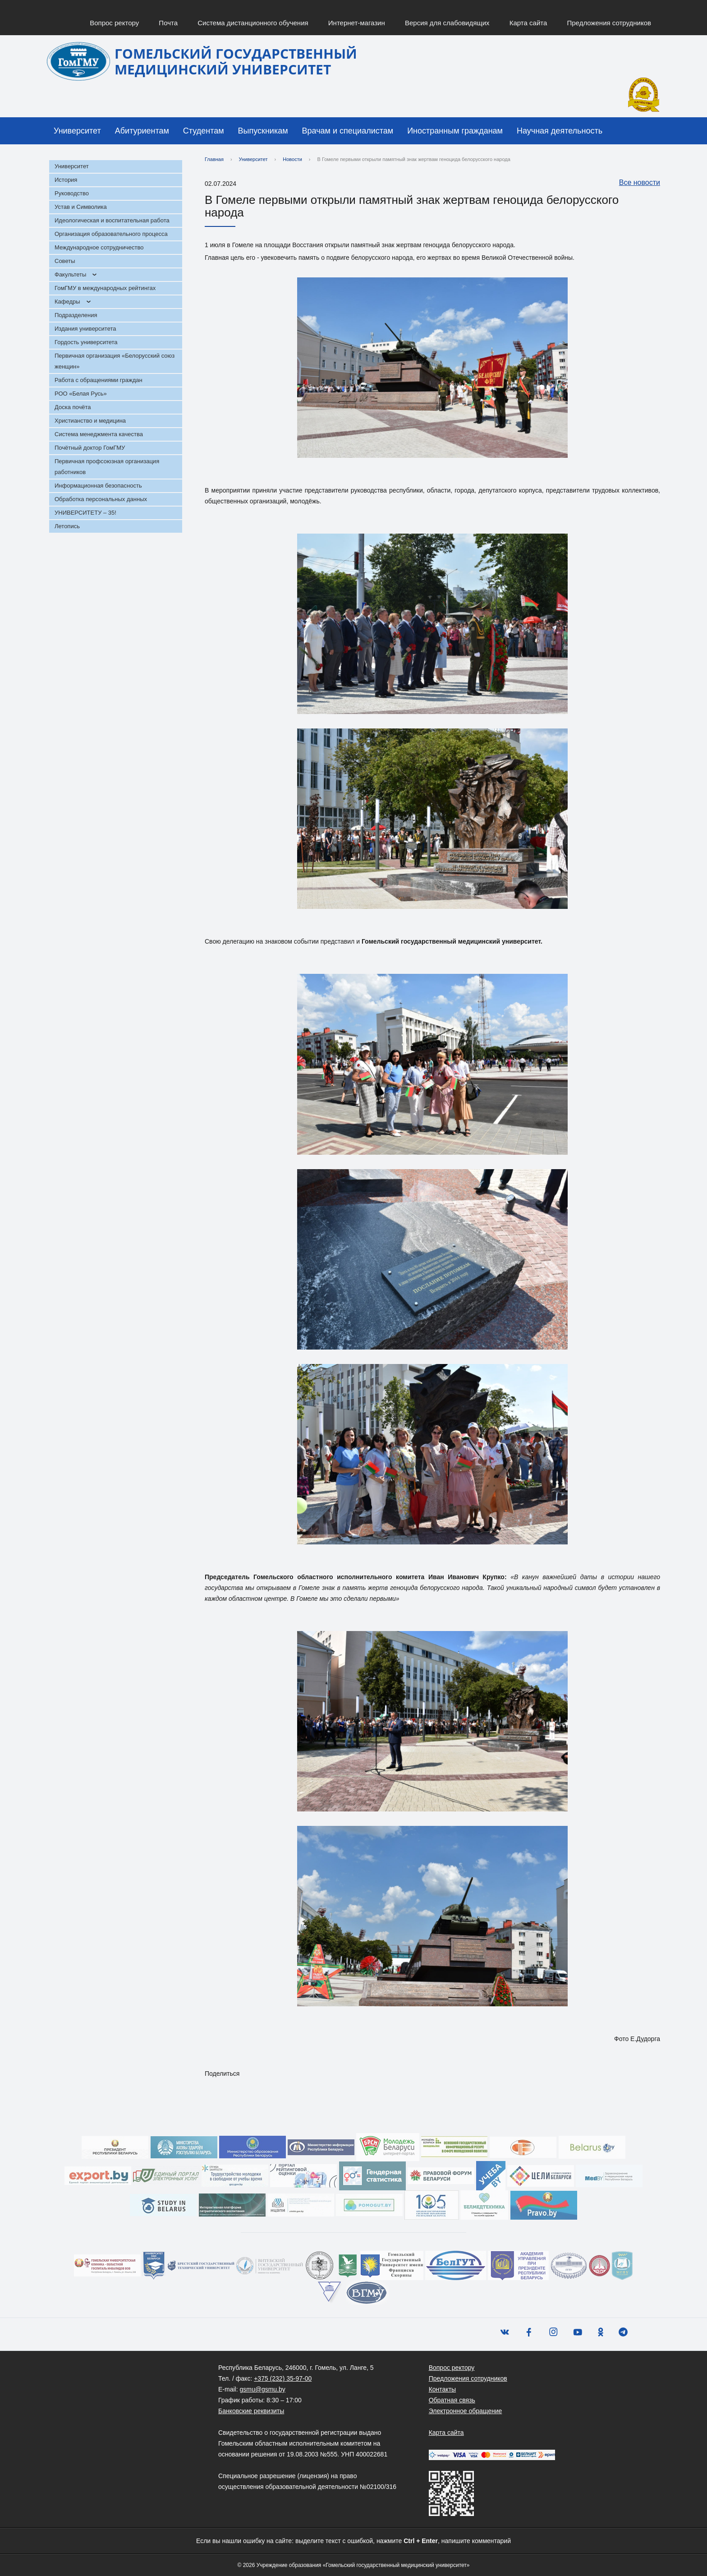 This screenshot has width=707, height=2576. What do you see at coordinates (90, 420) in the screenshot?
I see `Христианство и медицина` at bounding box center [90, 420].